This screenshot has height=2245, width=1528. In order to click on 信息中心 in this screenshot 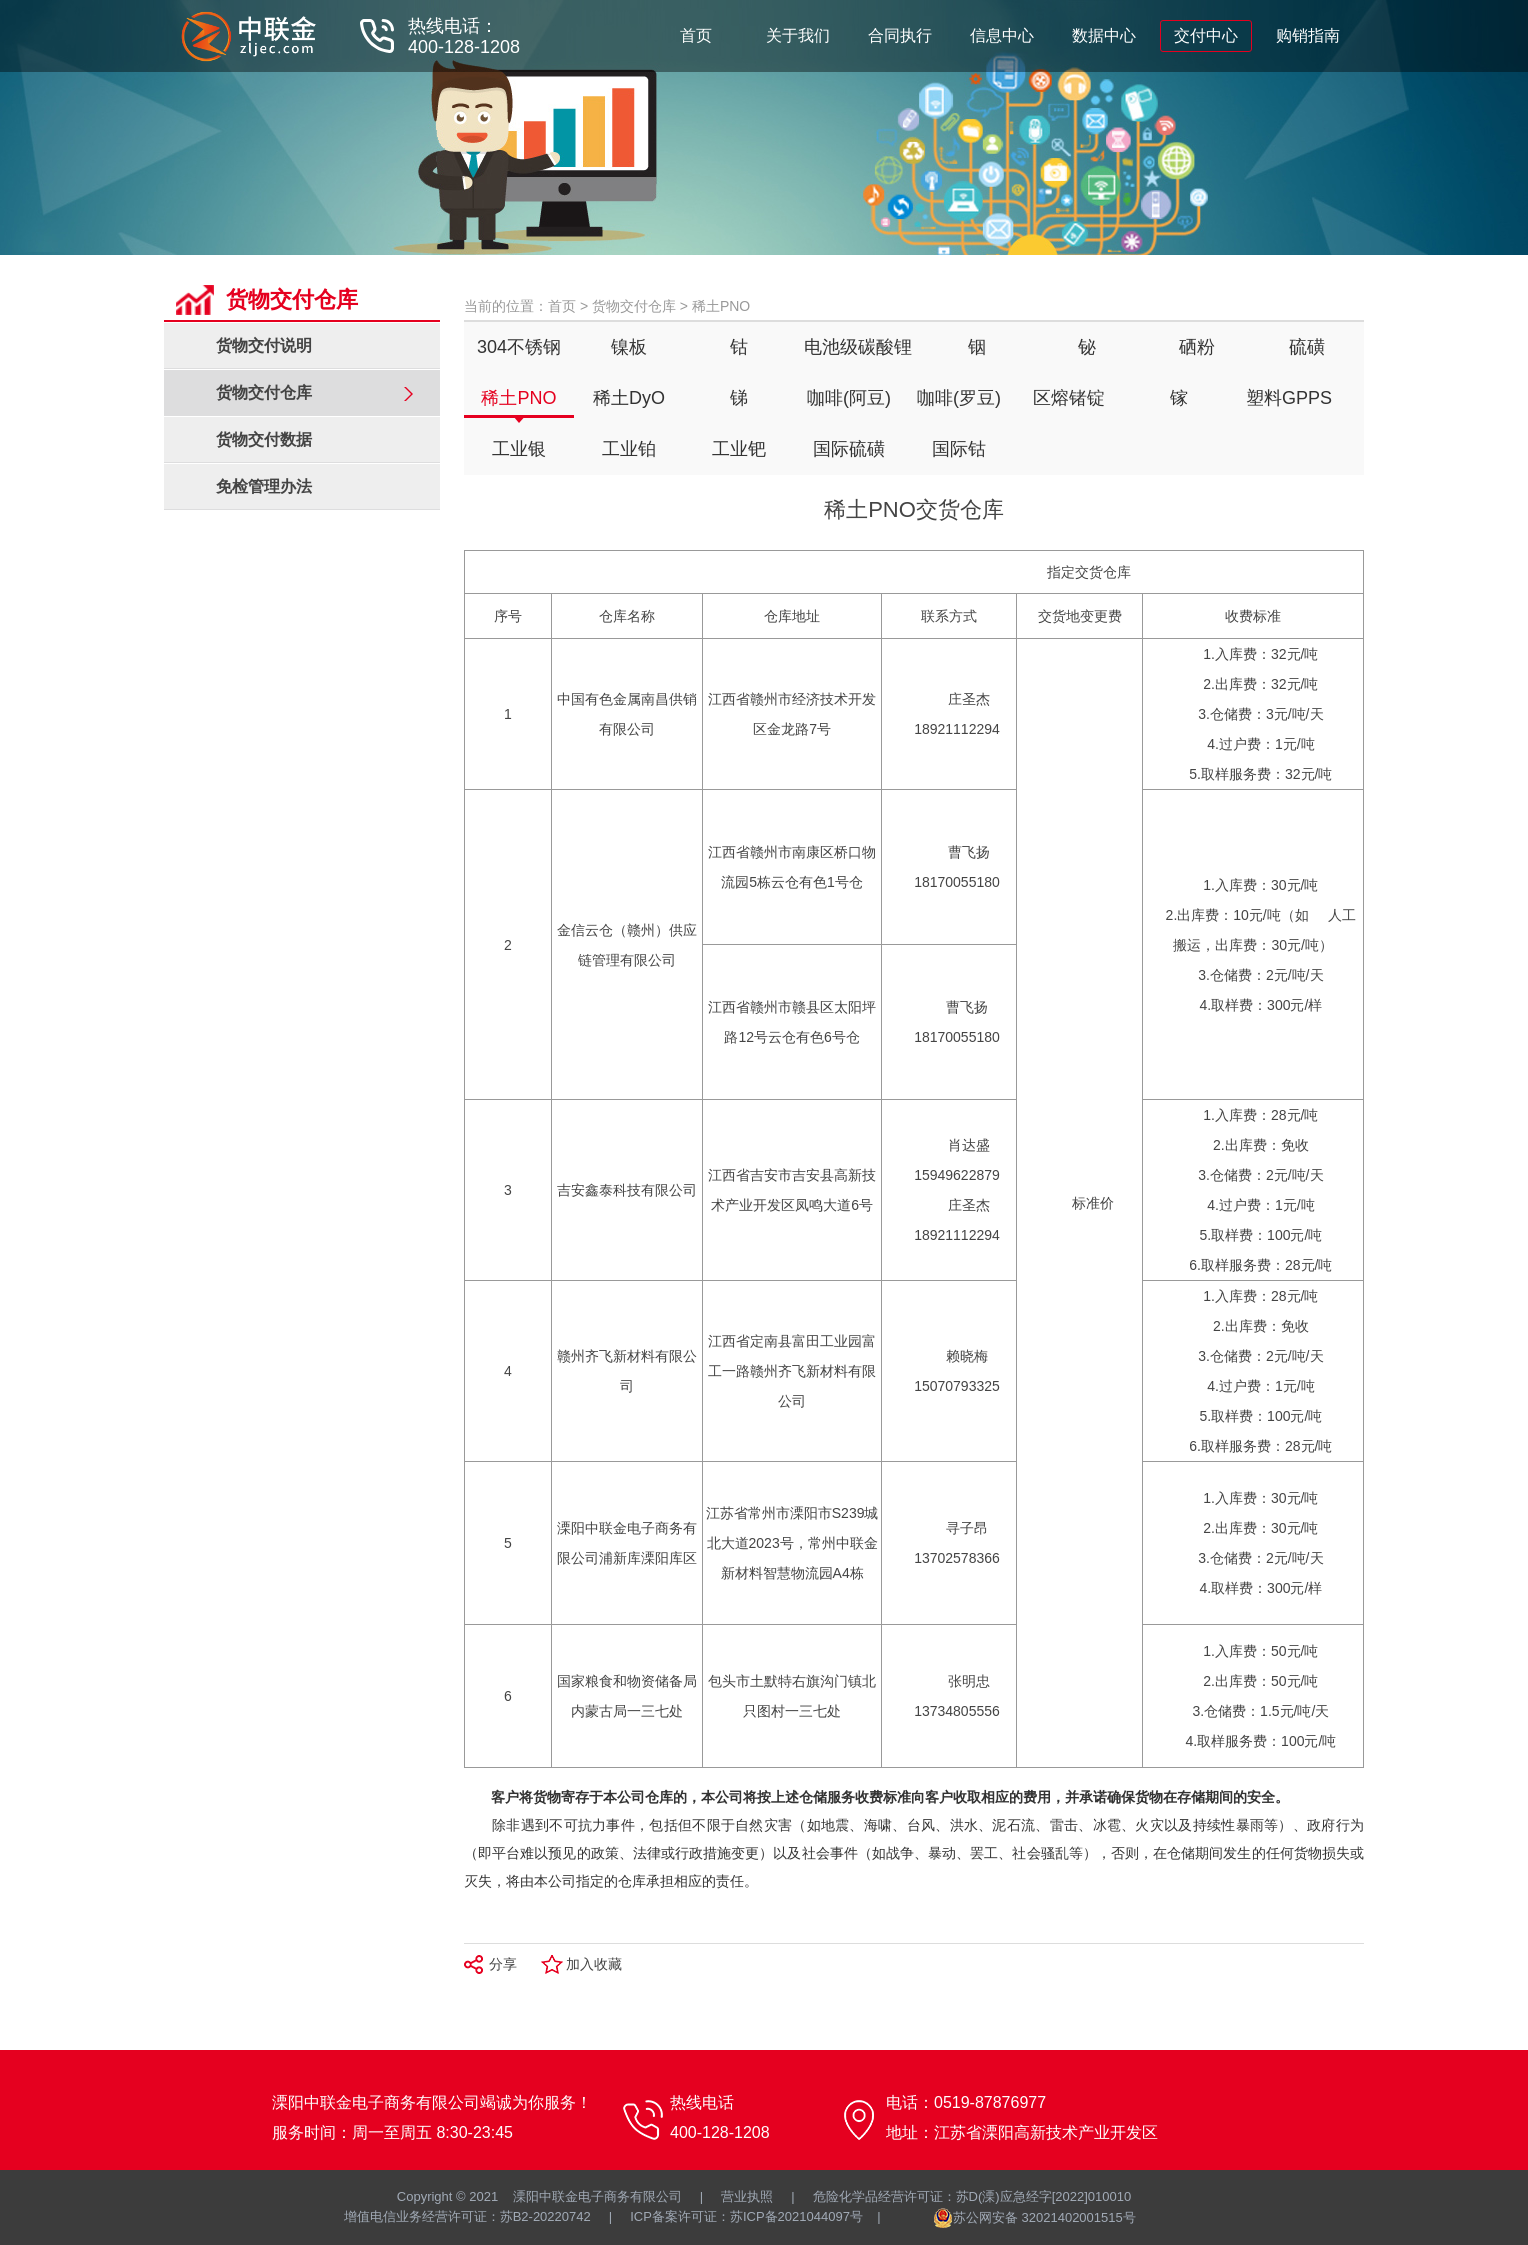, I will do `click(1002, 35)`.